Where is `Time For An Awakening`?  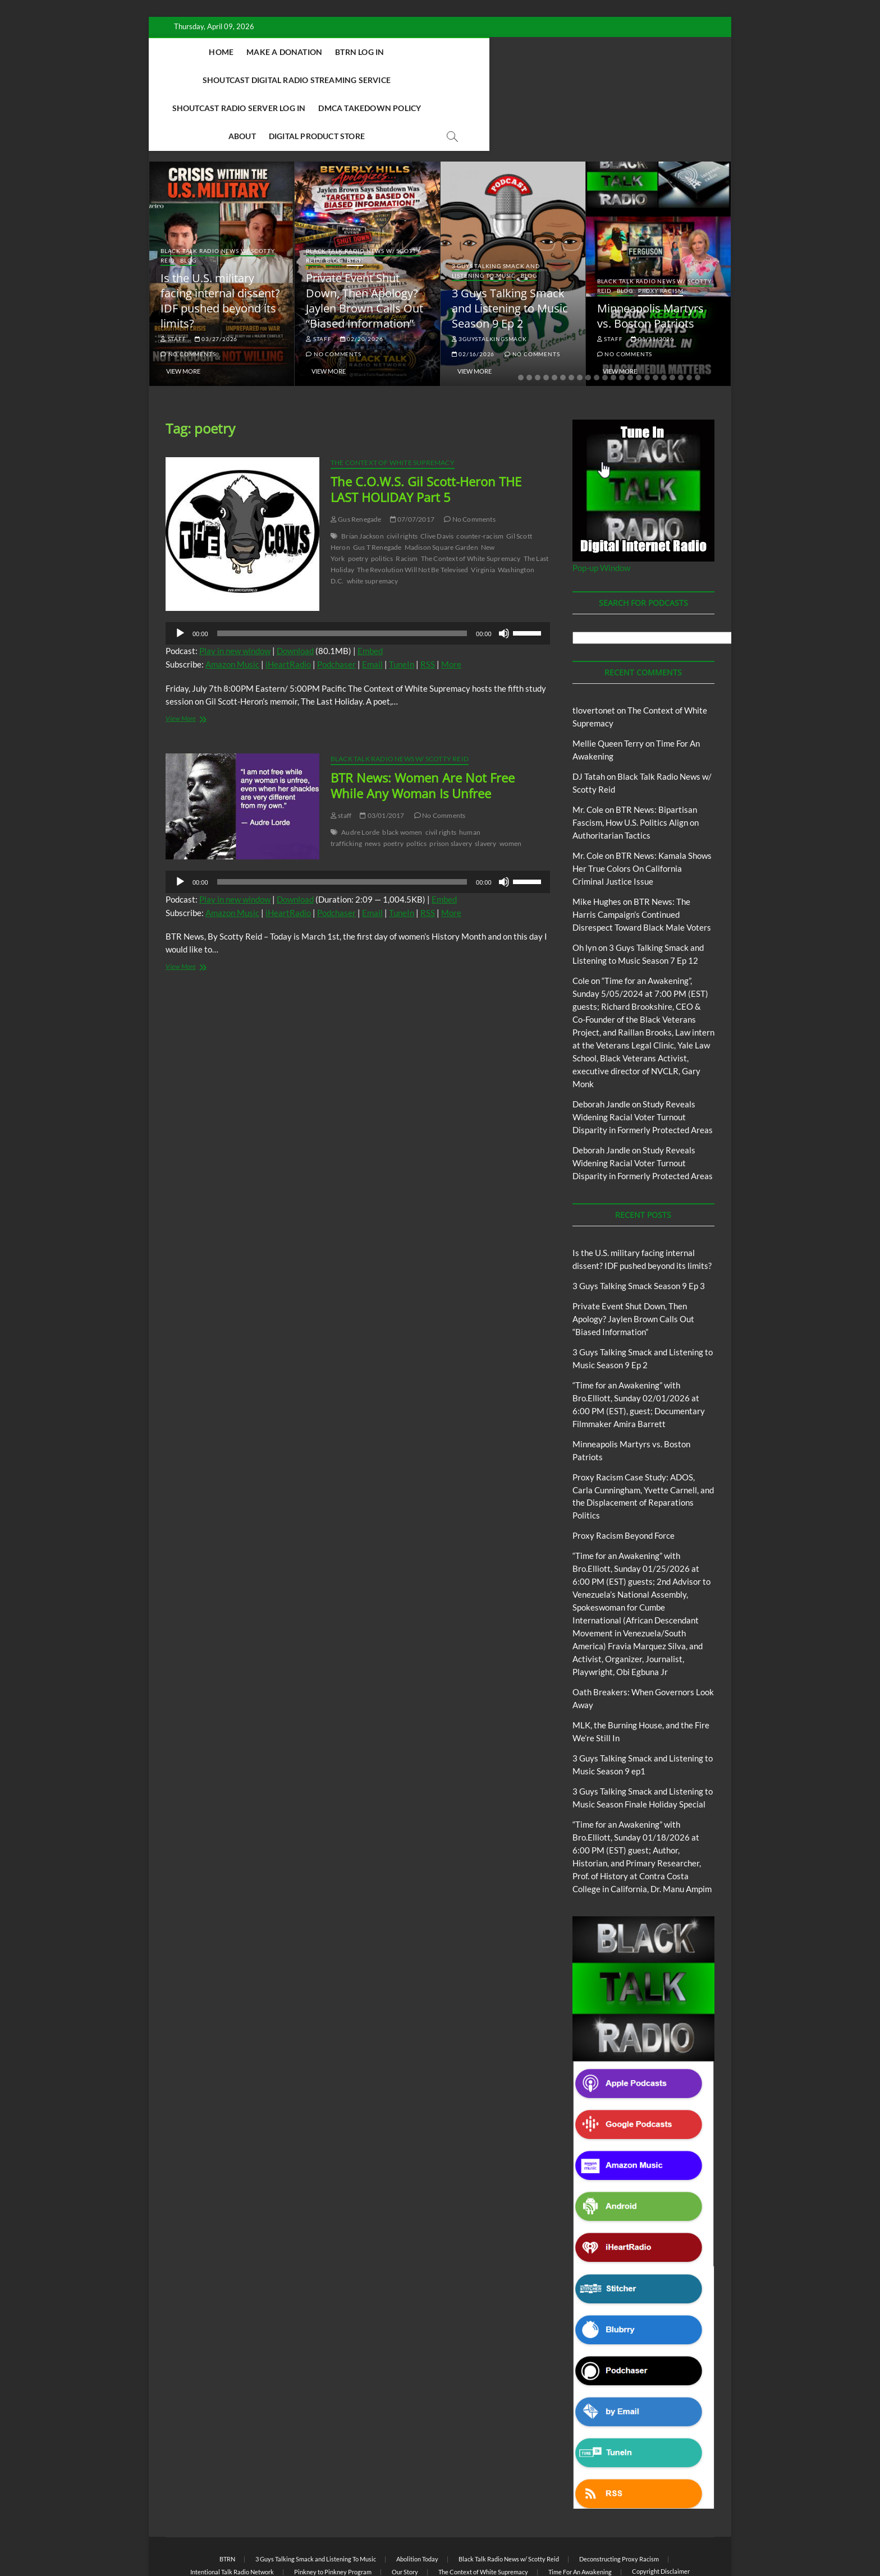
Time For An Awakening is located at coordinates (580, 2516).